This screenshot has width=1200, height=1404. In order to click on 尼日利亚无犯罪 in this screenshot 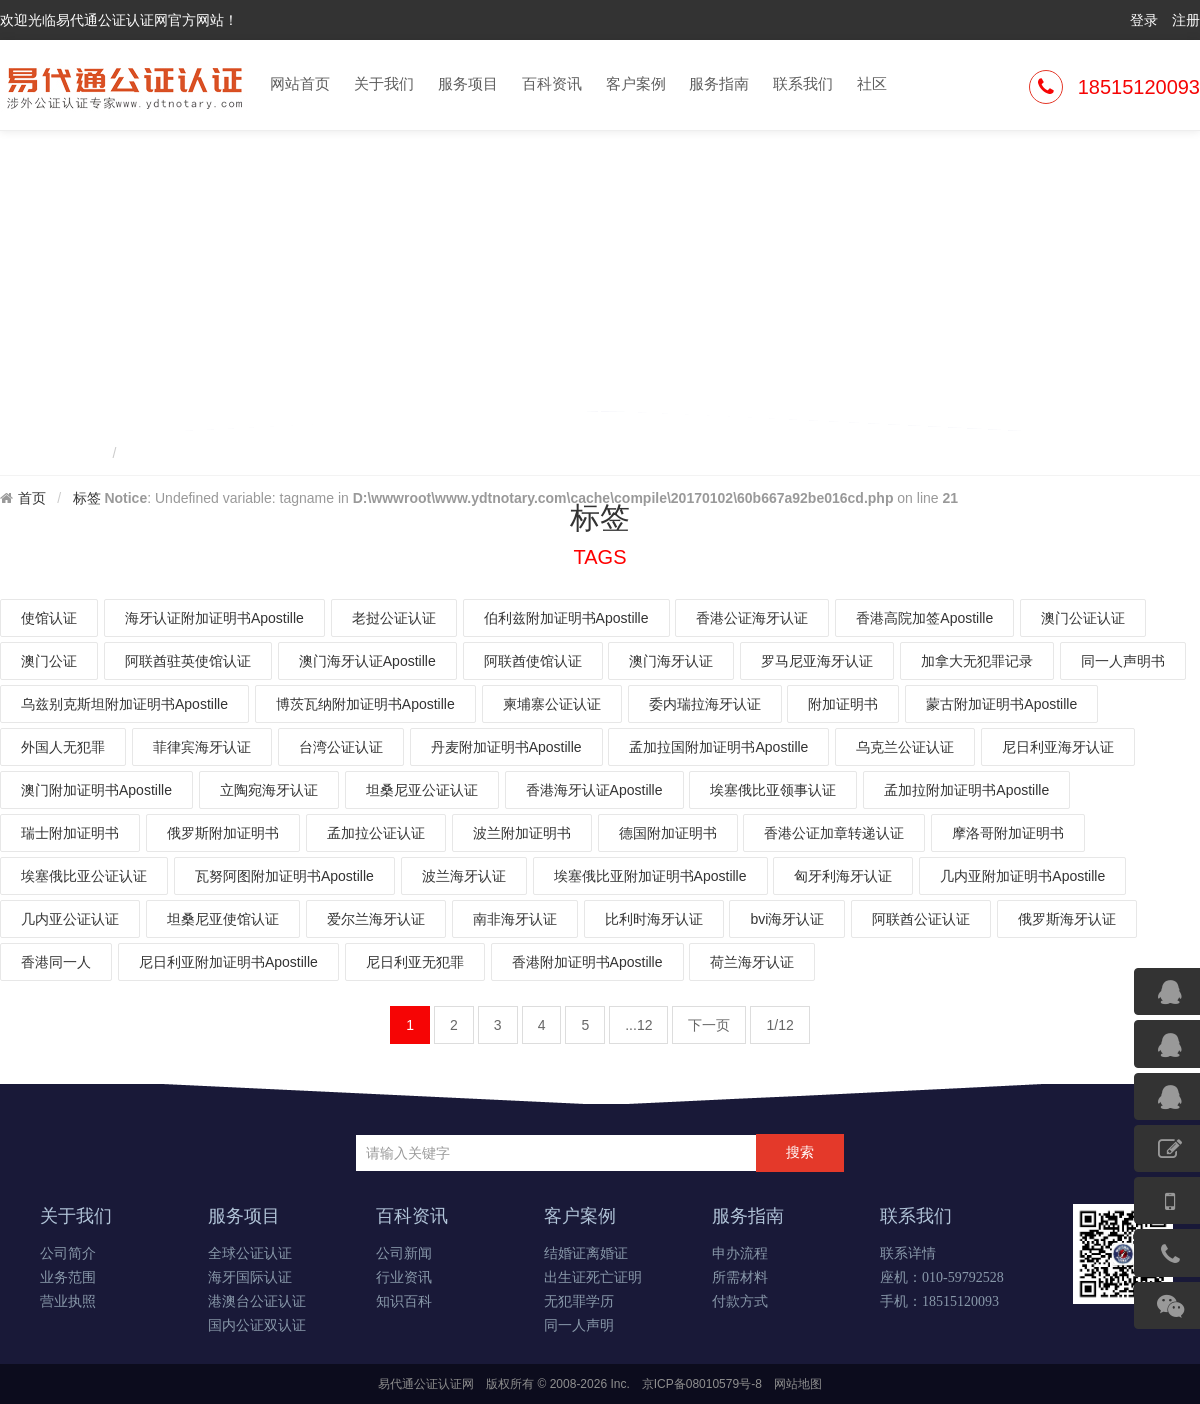, I will do `click(415, 962)`.